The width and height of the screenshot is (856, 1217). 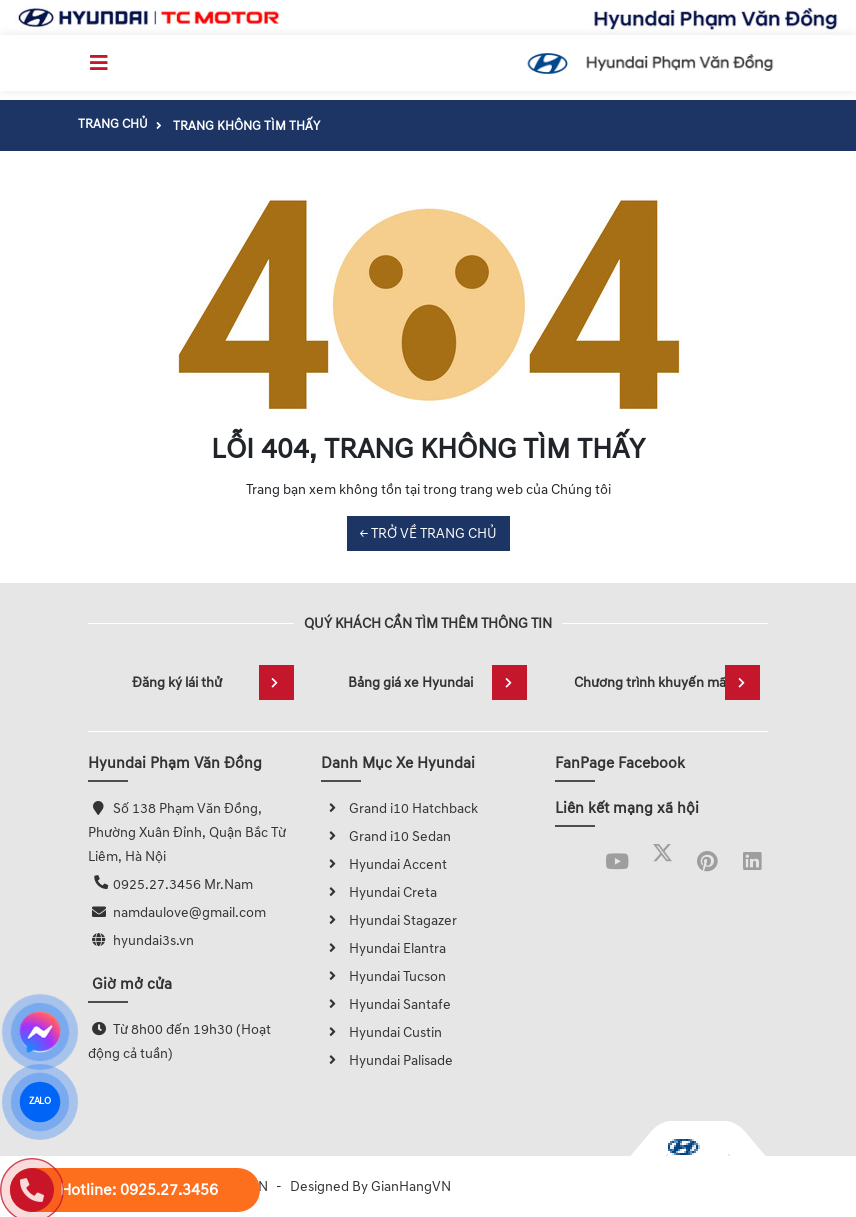 I want to click on Hyundai Stagazer, so click(x=389, y=920).